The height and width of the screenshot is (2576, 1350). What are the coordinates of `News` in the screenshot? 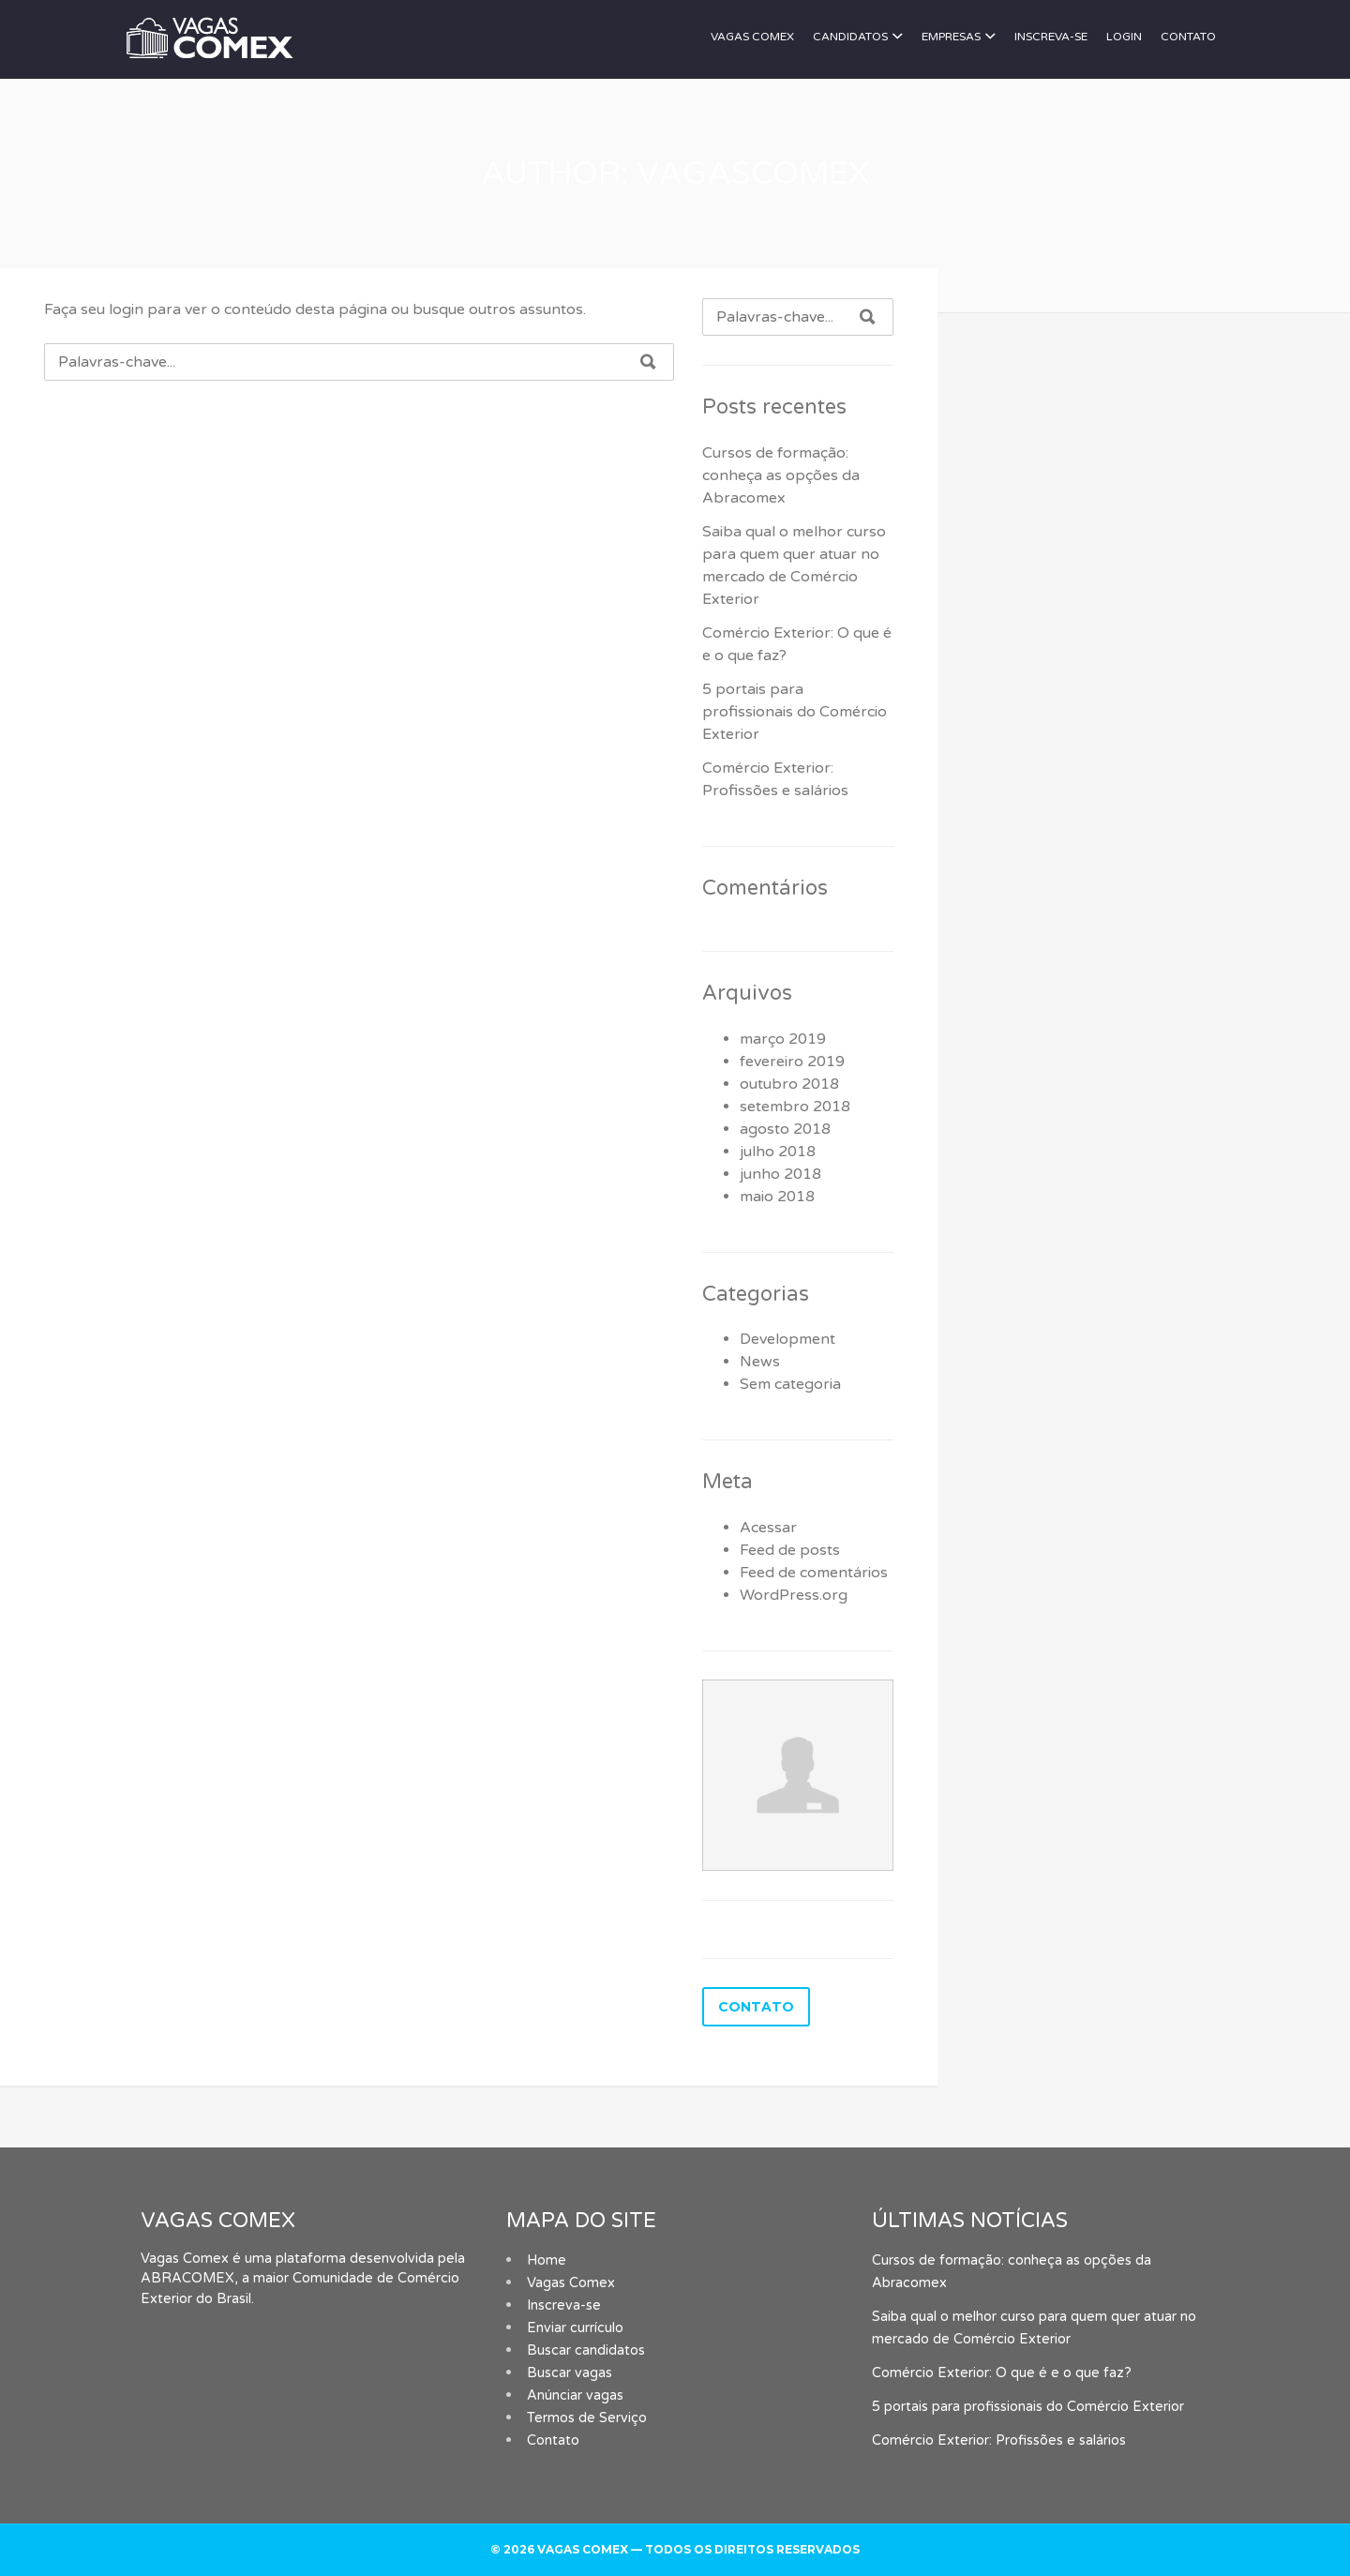 It's located at (760, 1361).